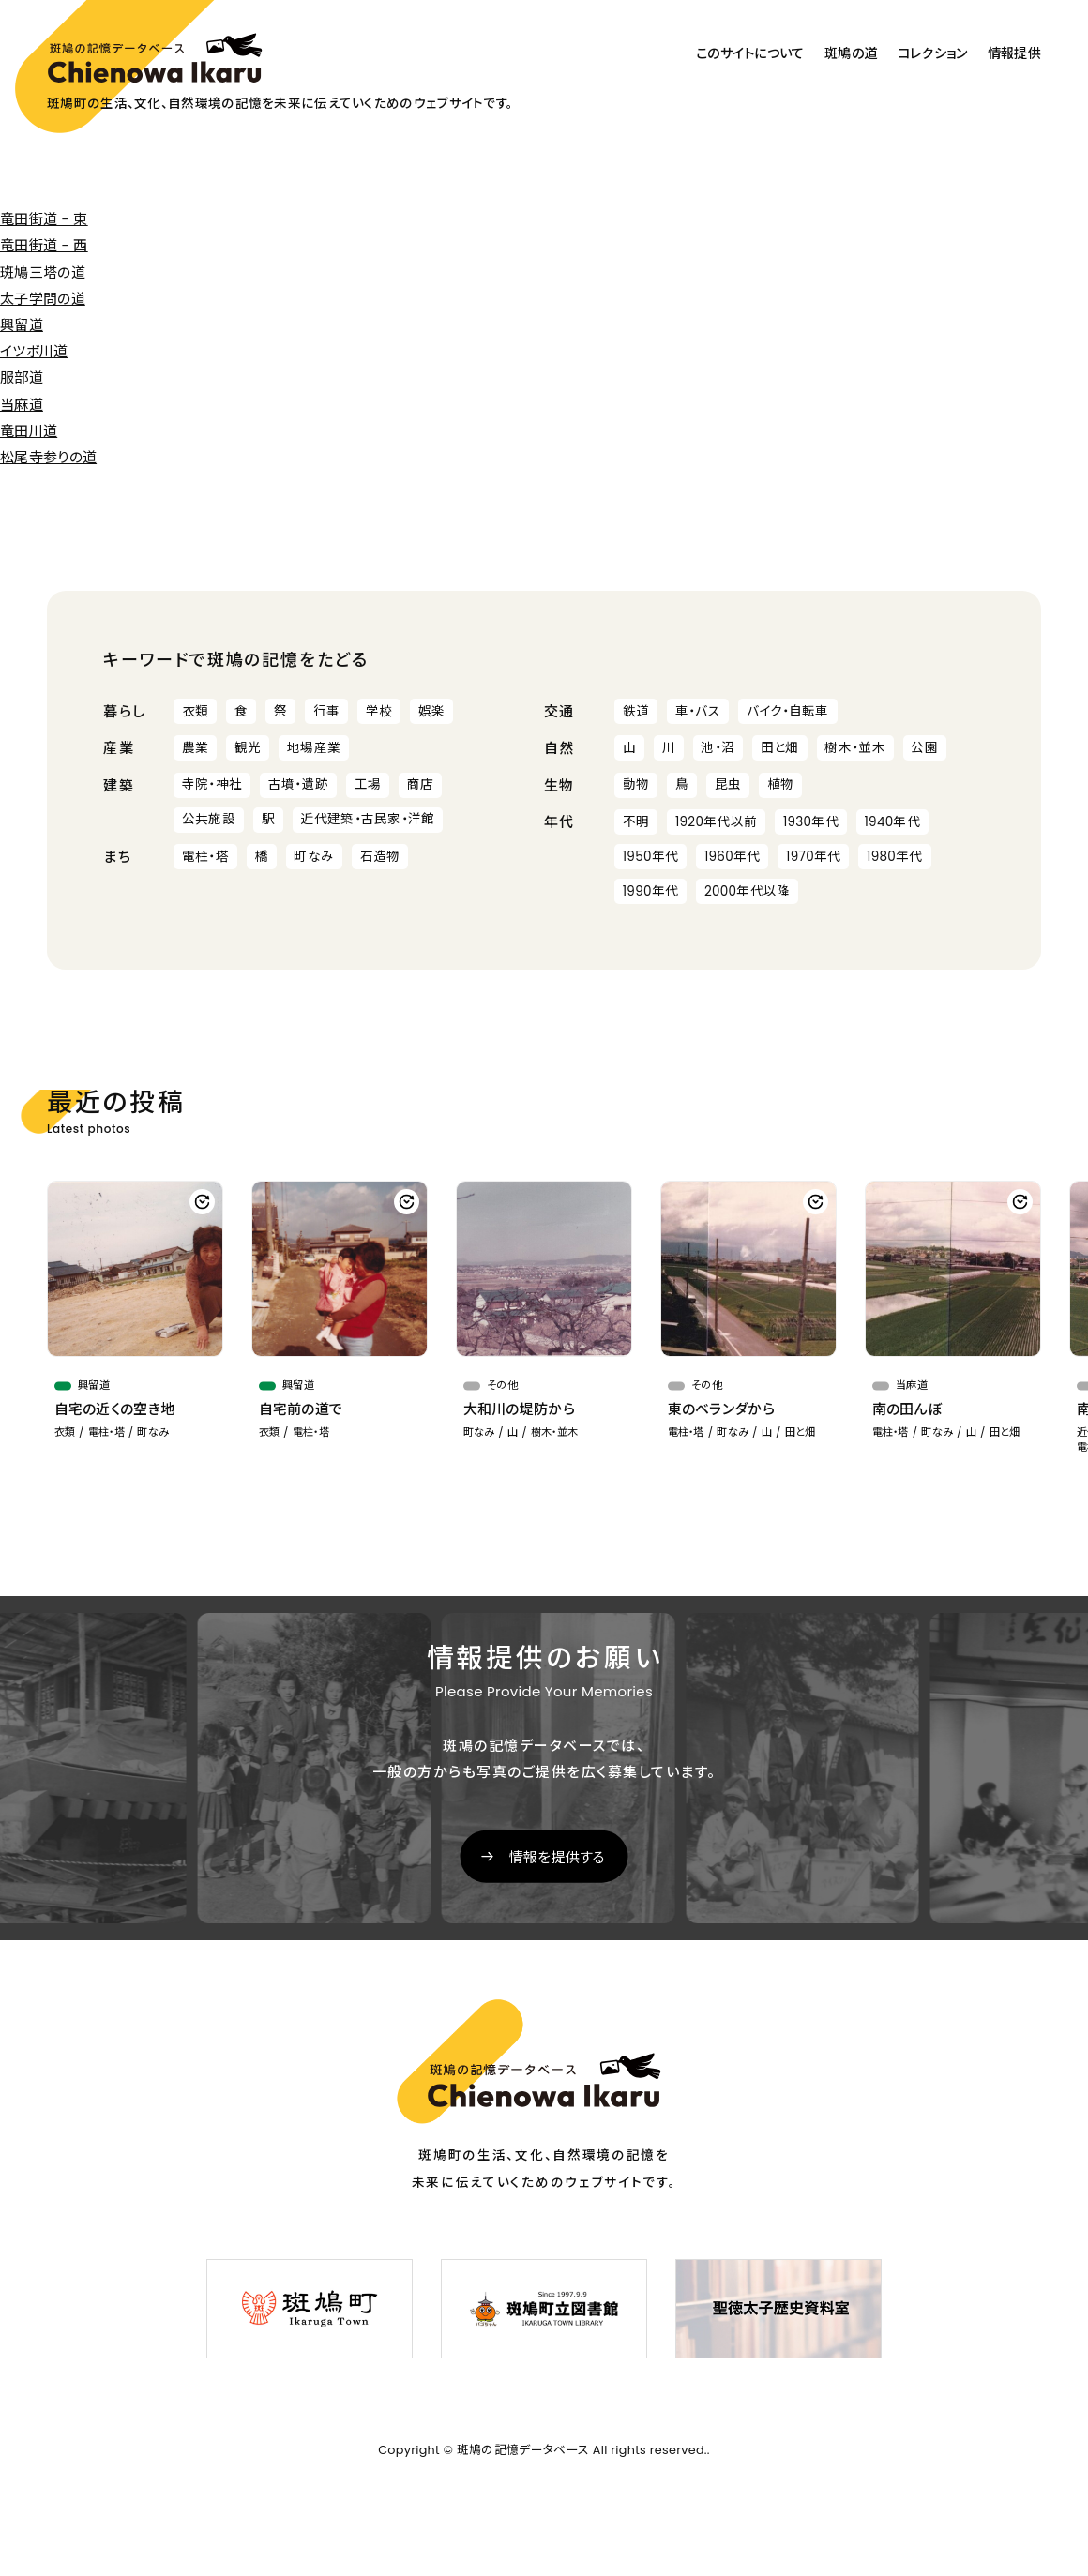 The height and width of the screenshot is (2576, 1088). Describe the element at coordinates (1014, 53) in the screenshot. I see `情報提供` at that location.